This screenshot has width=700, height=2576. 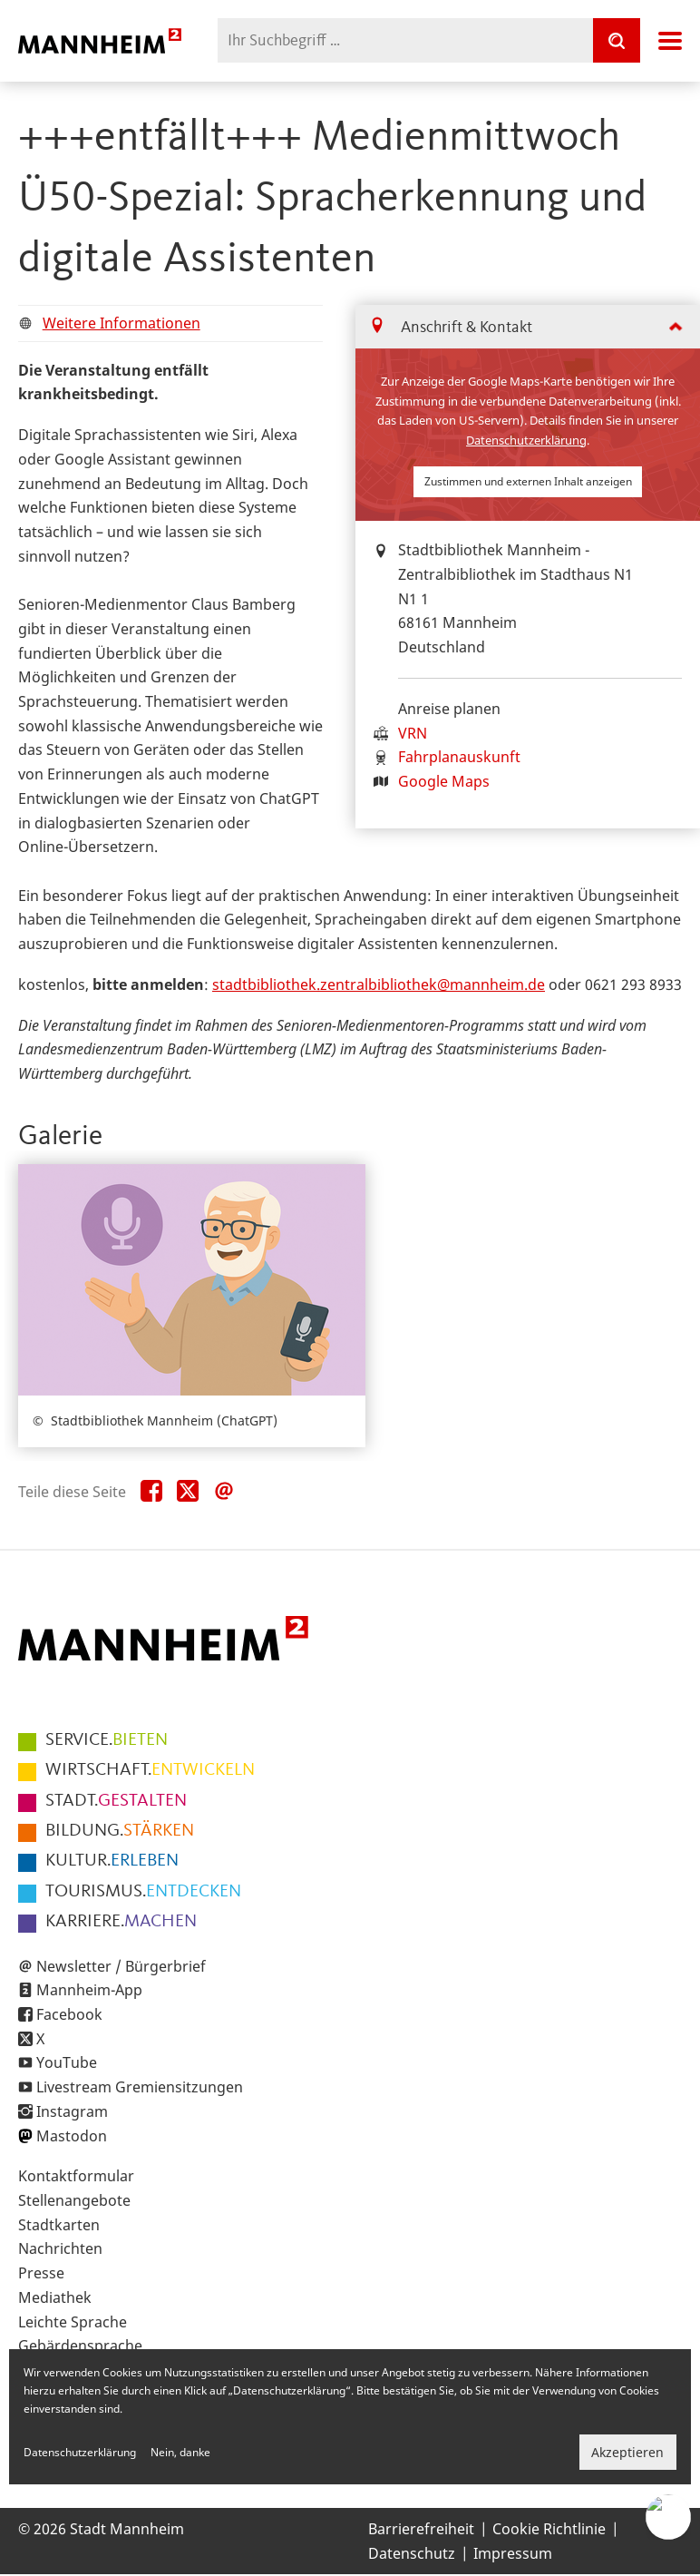 What do you see at coordinates (69, 2014) in the screenshot?
I see `Facebook` at bounding box center [69, 2014].